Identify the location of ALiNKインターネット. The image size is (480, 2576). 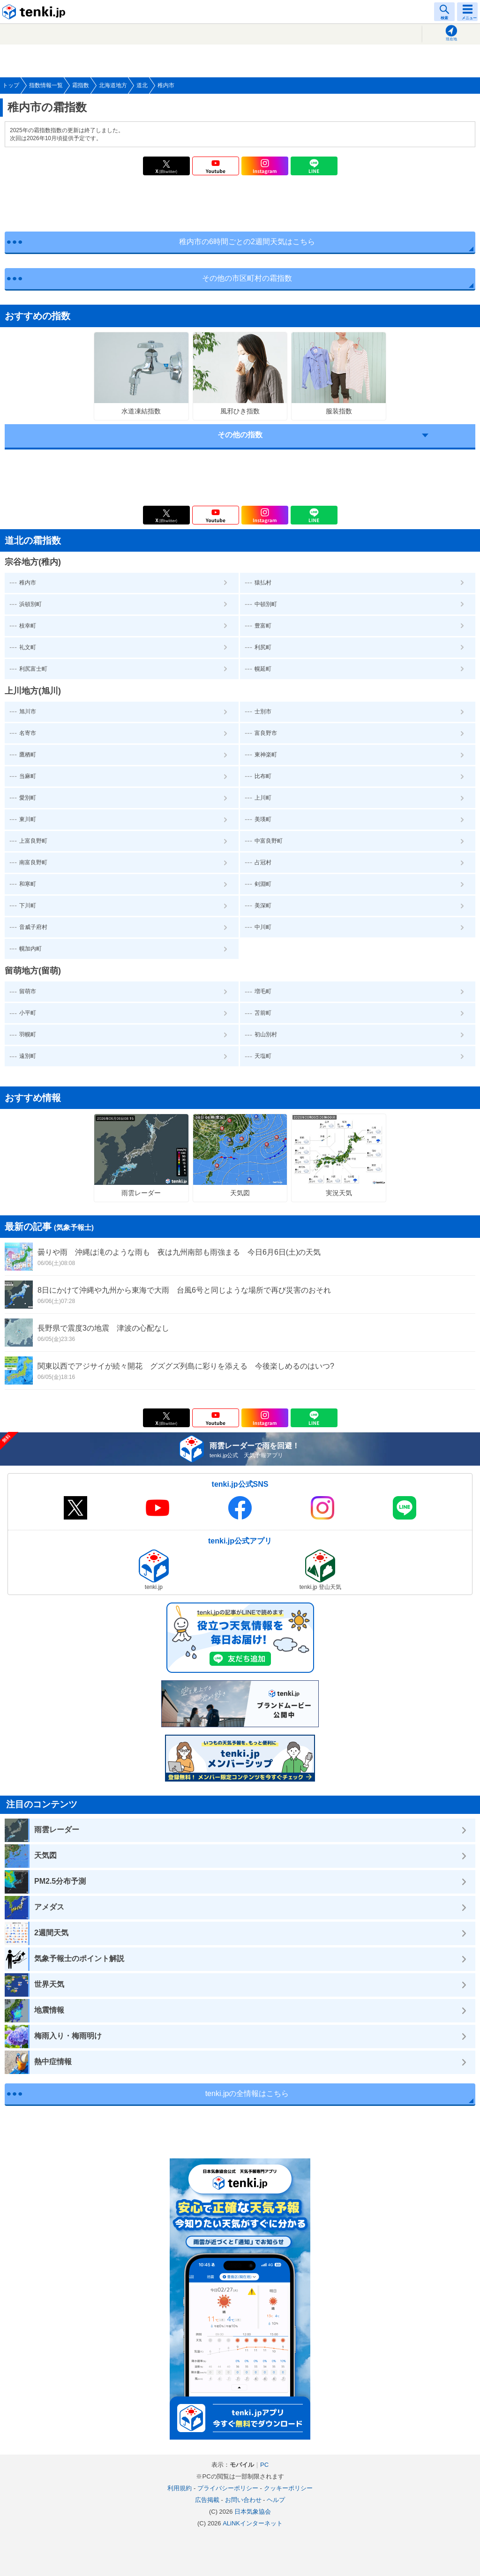
(253, 2523).